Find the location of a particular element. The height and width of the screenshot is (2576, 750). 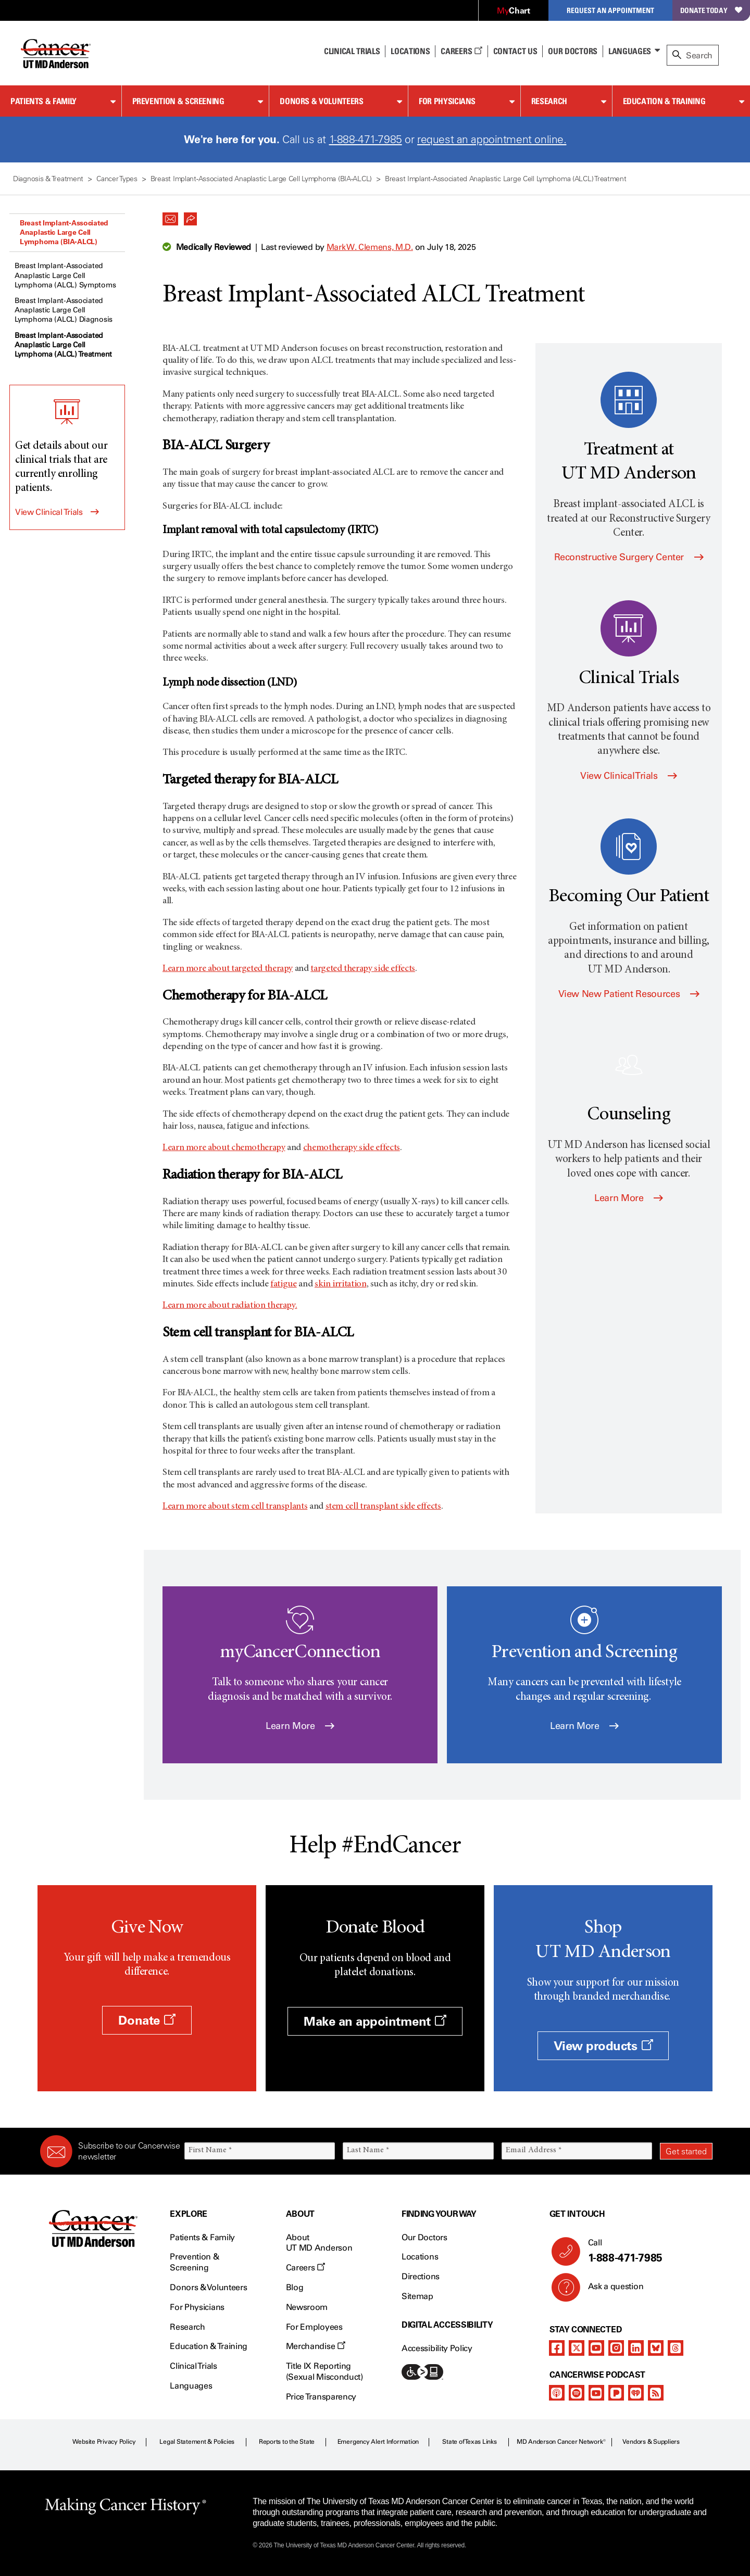

Legal Statement & Policies is located at coordinates (196, 2441).